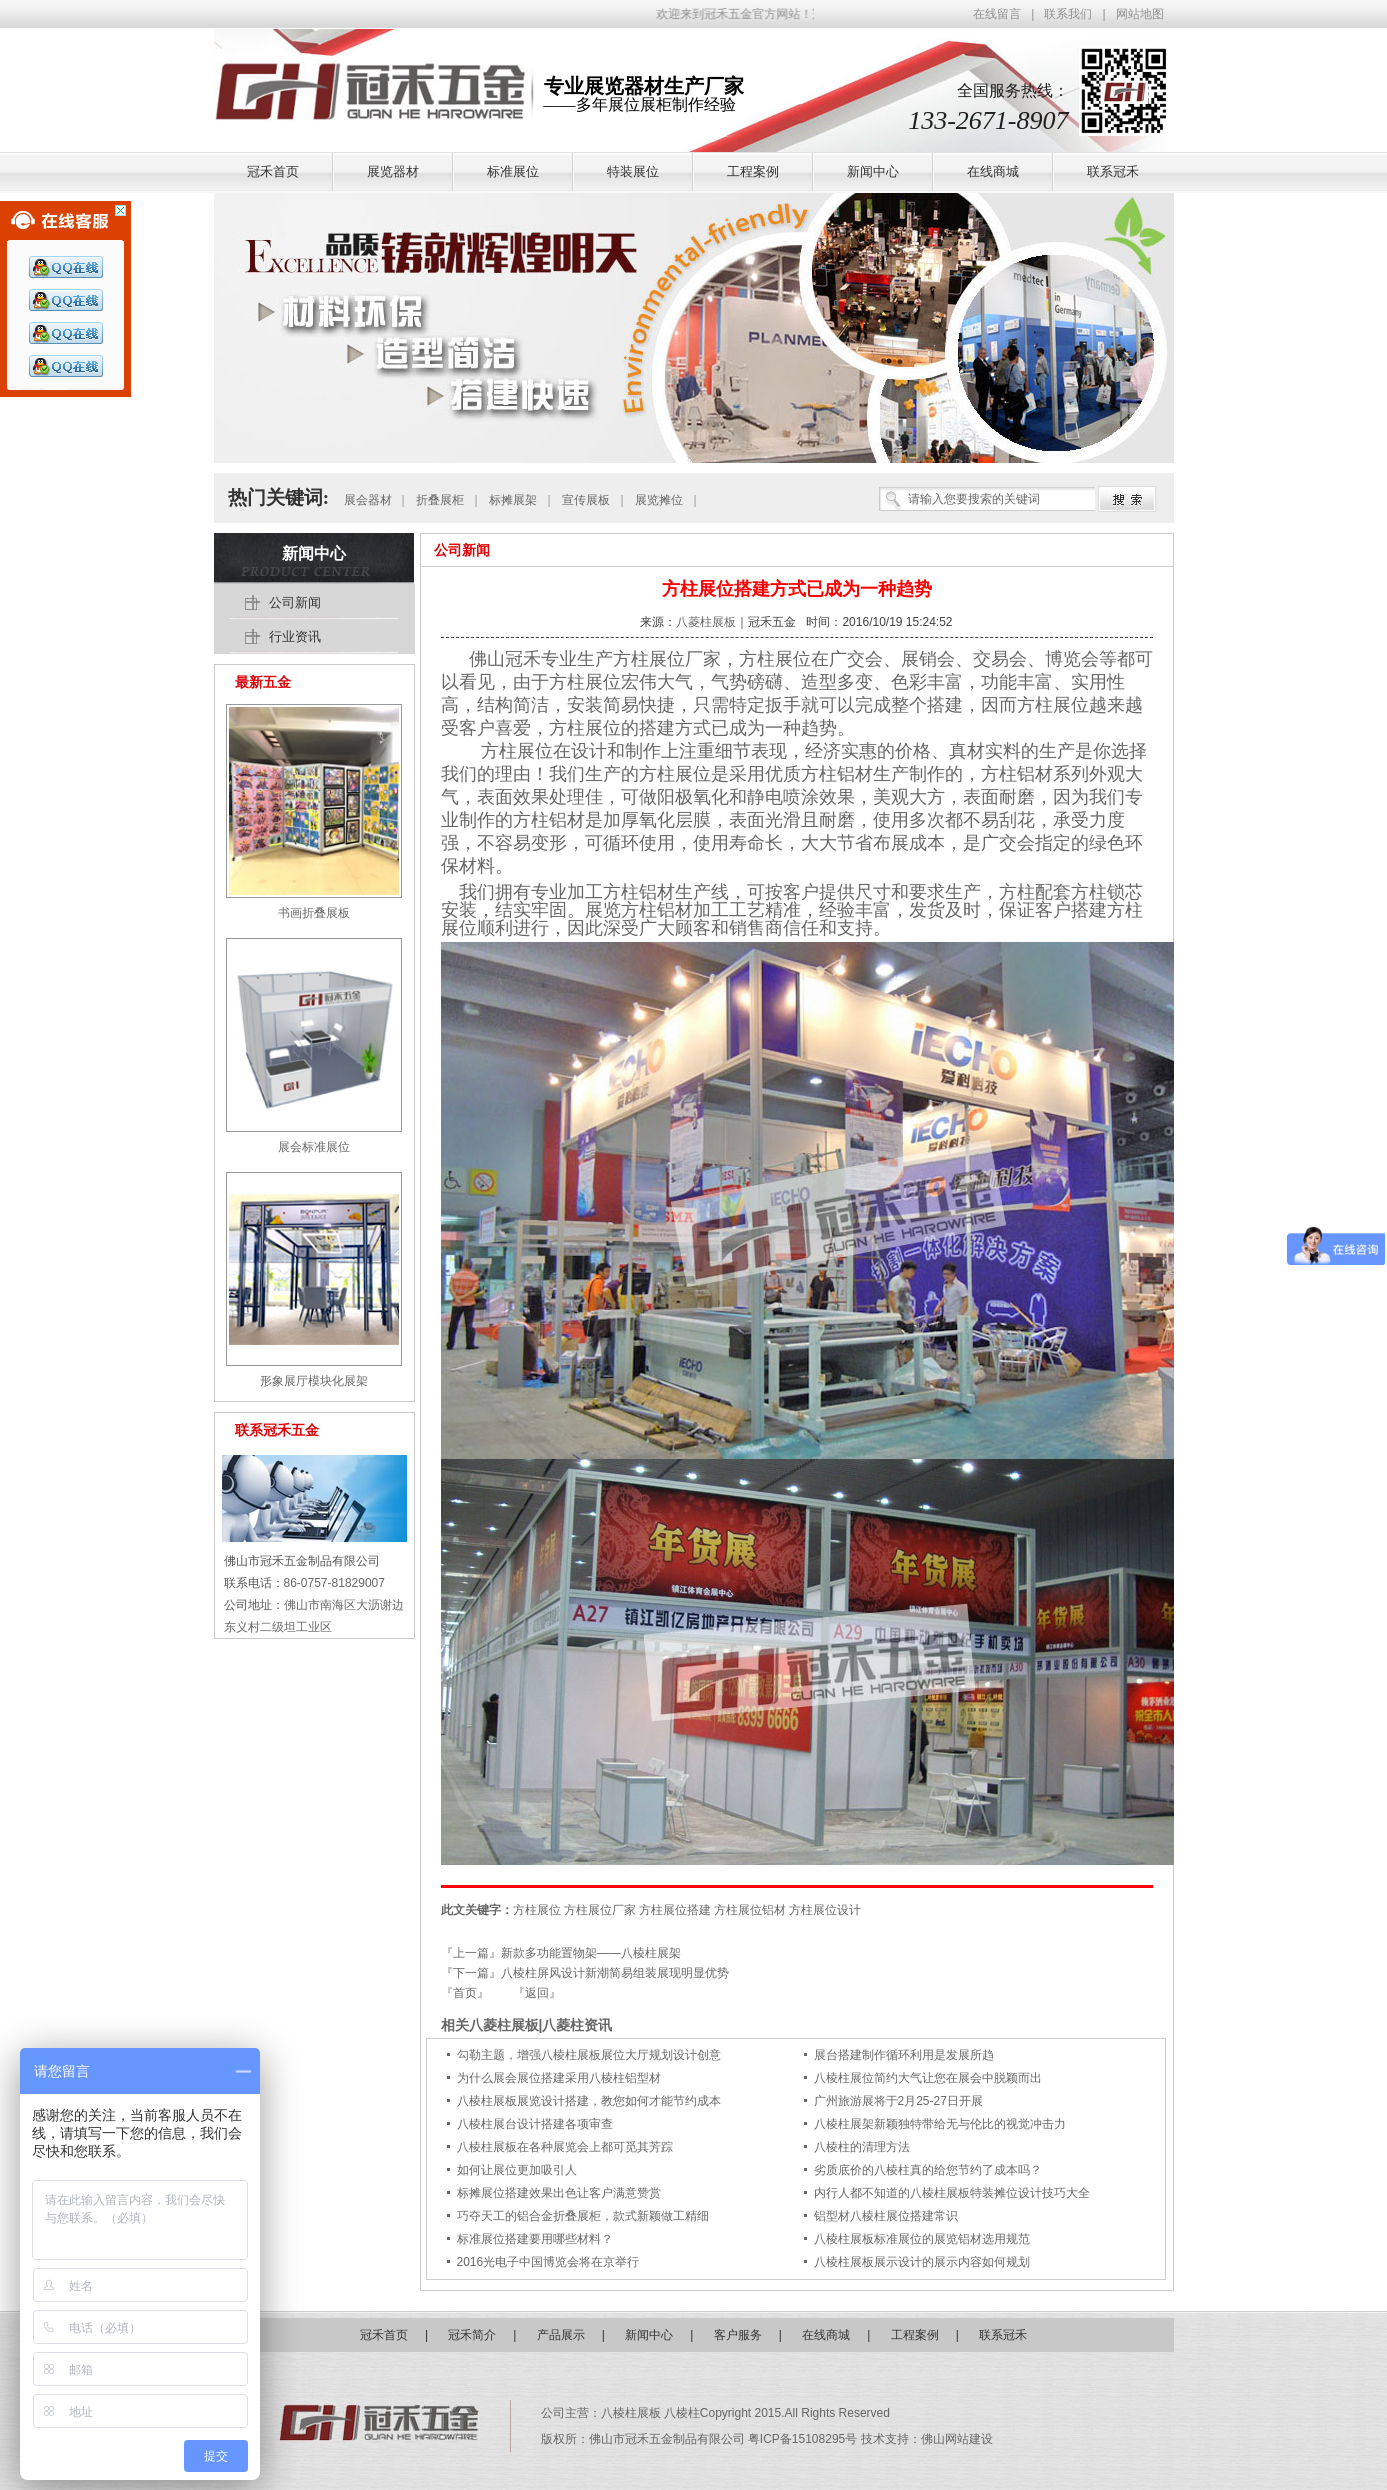 This screenshot has height=2490, width=1387. Describe the element at coordinates (559, 2193) in the screenshot. I see `标摊展位搭建效果出色让客户满意赞赏` at that location.